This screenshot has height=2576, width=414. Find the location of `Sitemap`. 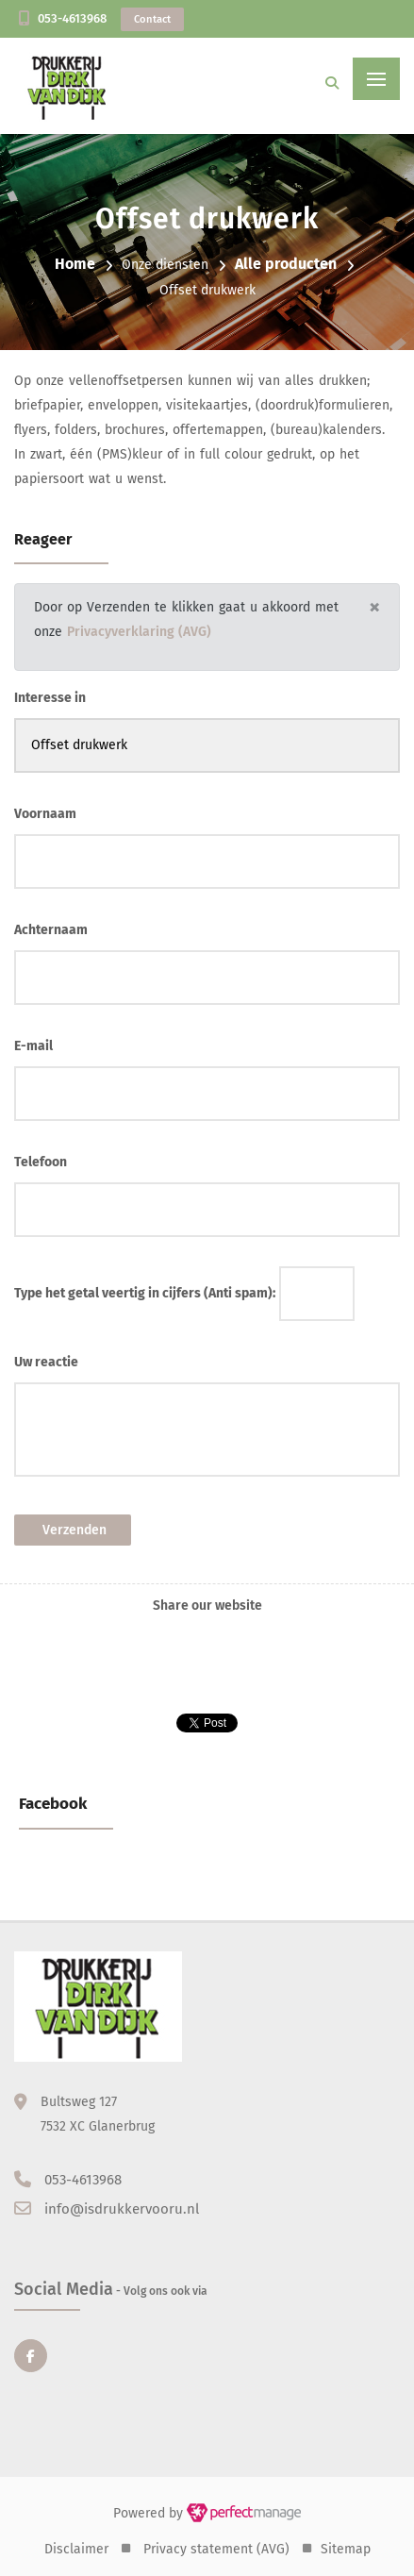

Sitemap is located at coordinates (346, 2549).